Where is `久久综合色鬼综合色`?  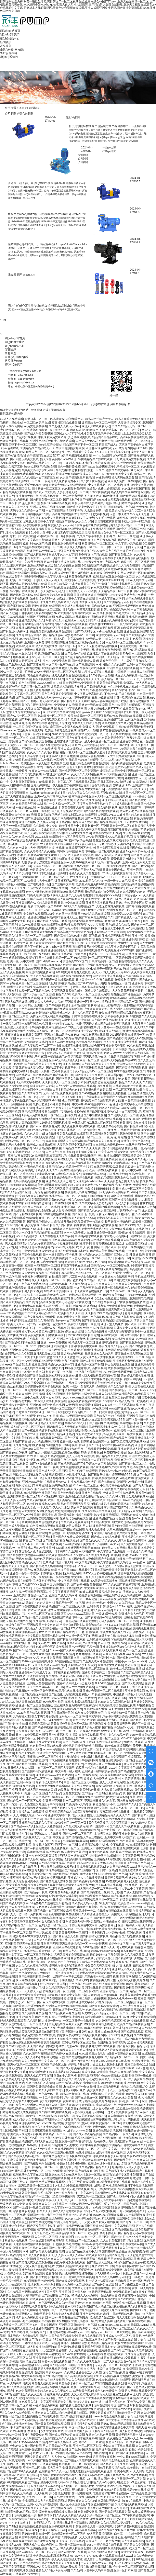
久久综合色鬼综合色 is located at coordinates (138, 2354).